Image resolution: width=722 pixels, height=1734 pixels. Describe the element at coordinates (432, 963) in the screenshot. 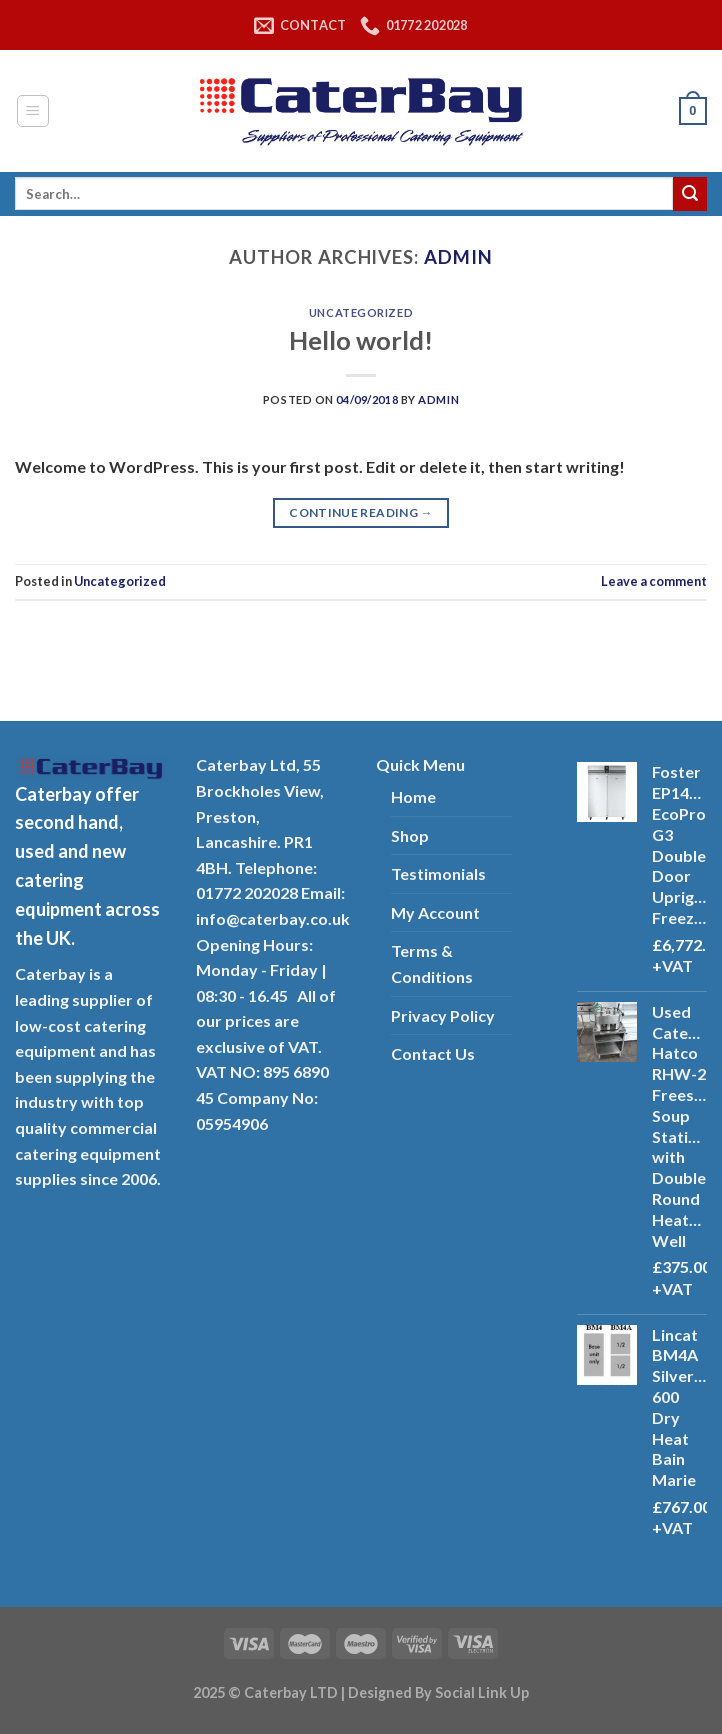

I see `Terms & Conditions` at that location.